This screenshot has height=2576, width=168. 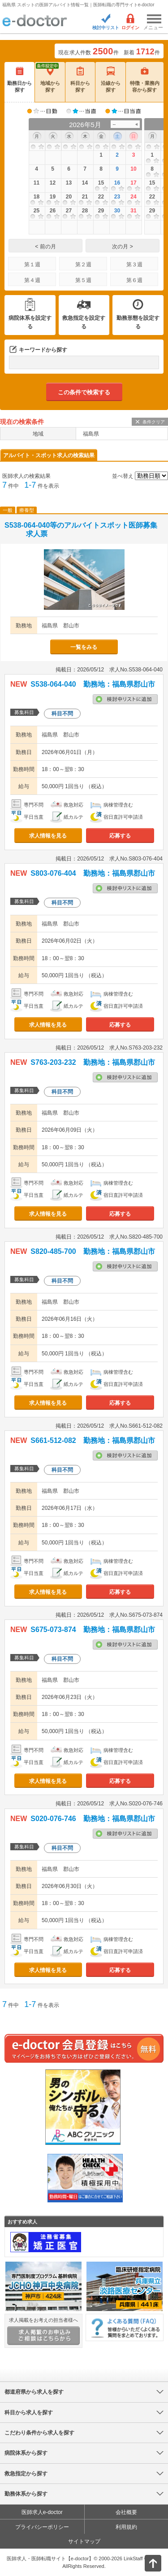 I want to click on ログイン, so click(x=130, y=27).